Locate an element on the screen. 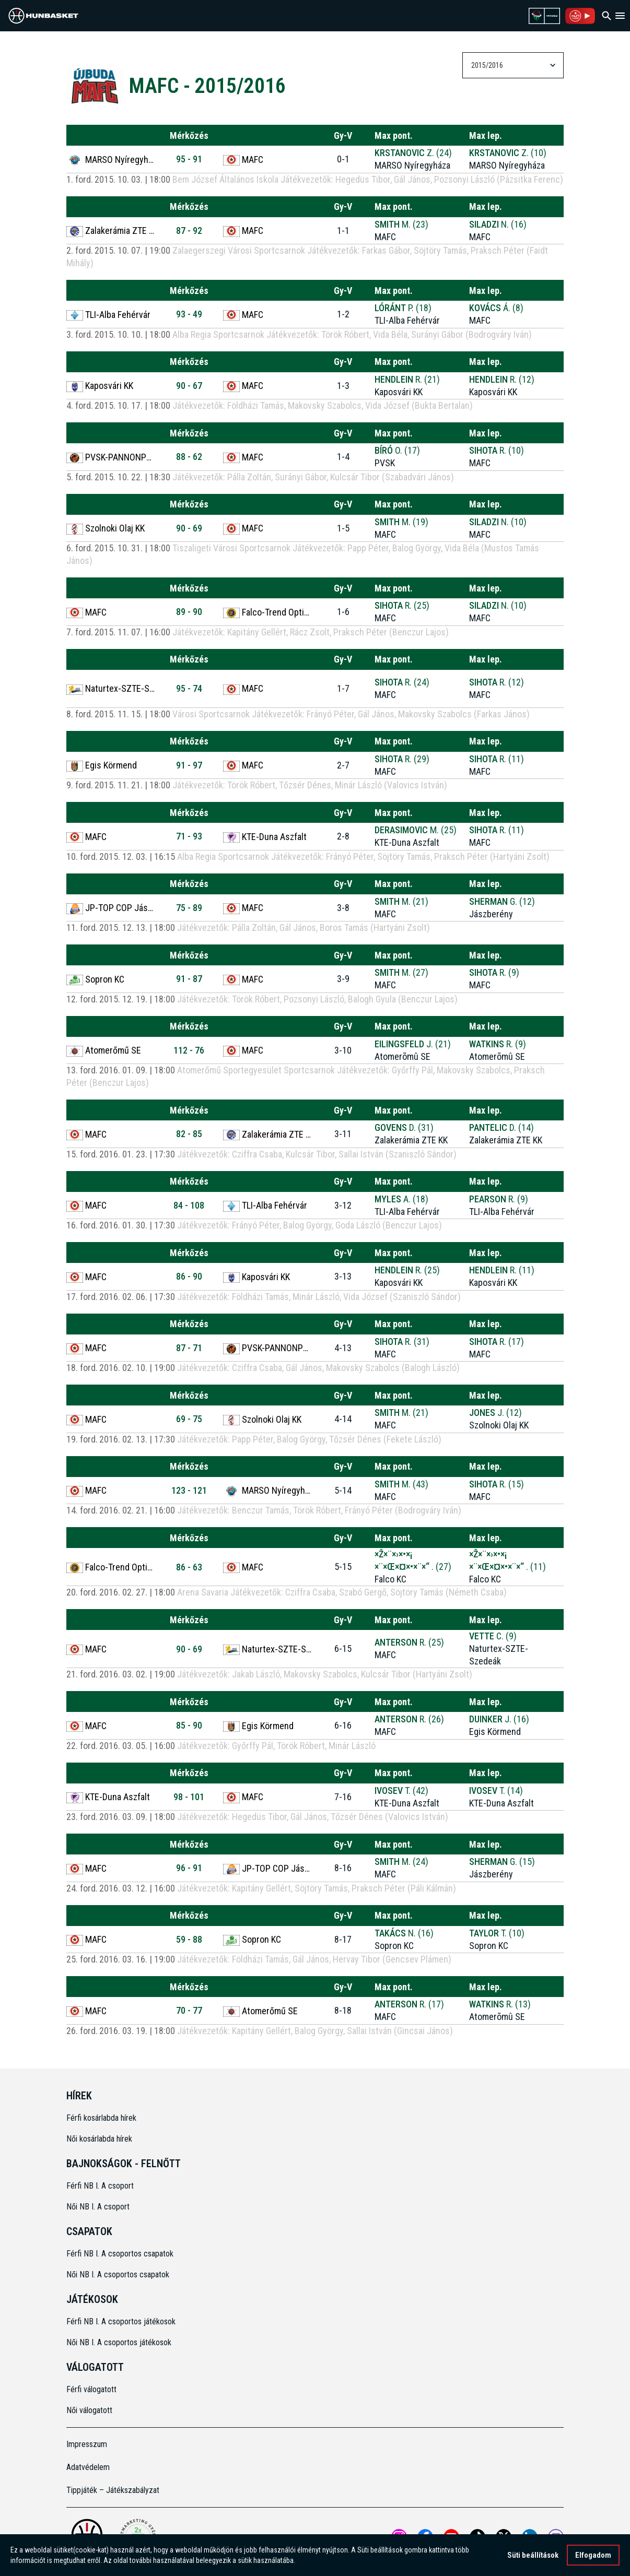 Image resolution: width=630 pixels, height=2576 pixels. Kaposvári KK is located at coordinates (99, 386).